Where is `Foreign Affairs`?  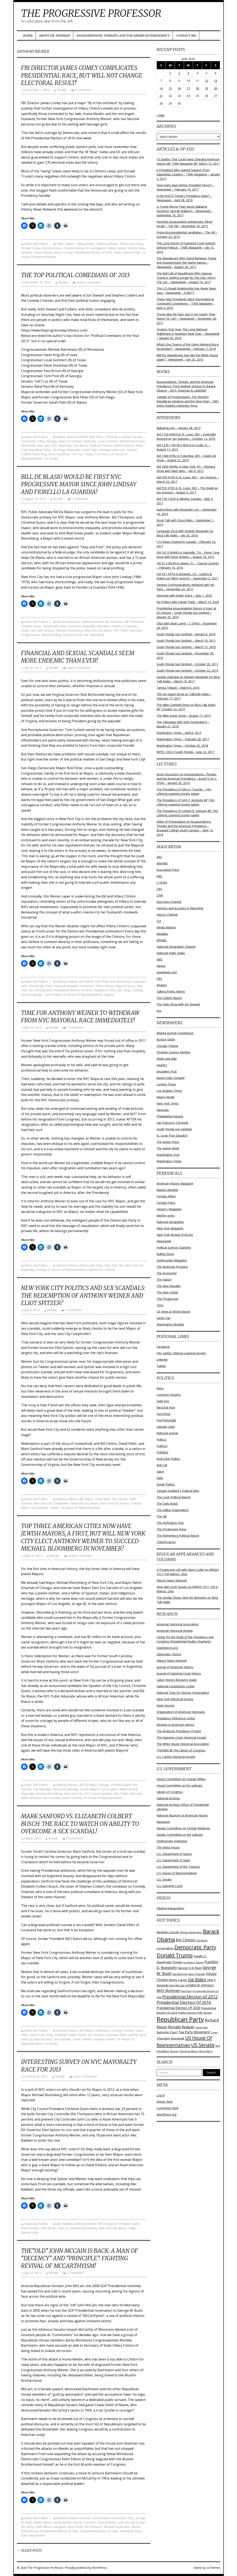
Foreign Affairs is located at coordinates (166, 1196).